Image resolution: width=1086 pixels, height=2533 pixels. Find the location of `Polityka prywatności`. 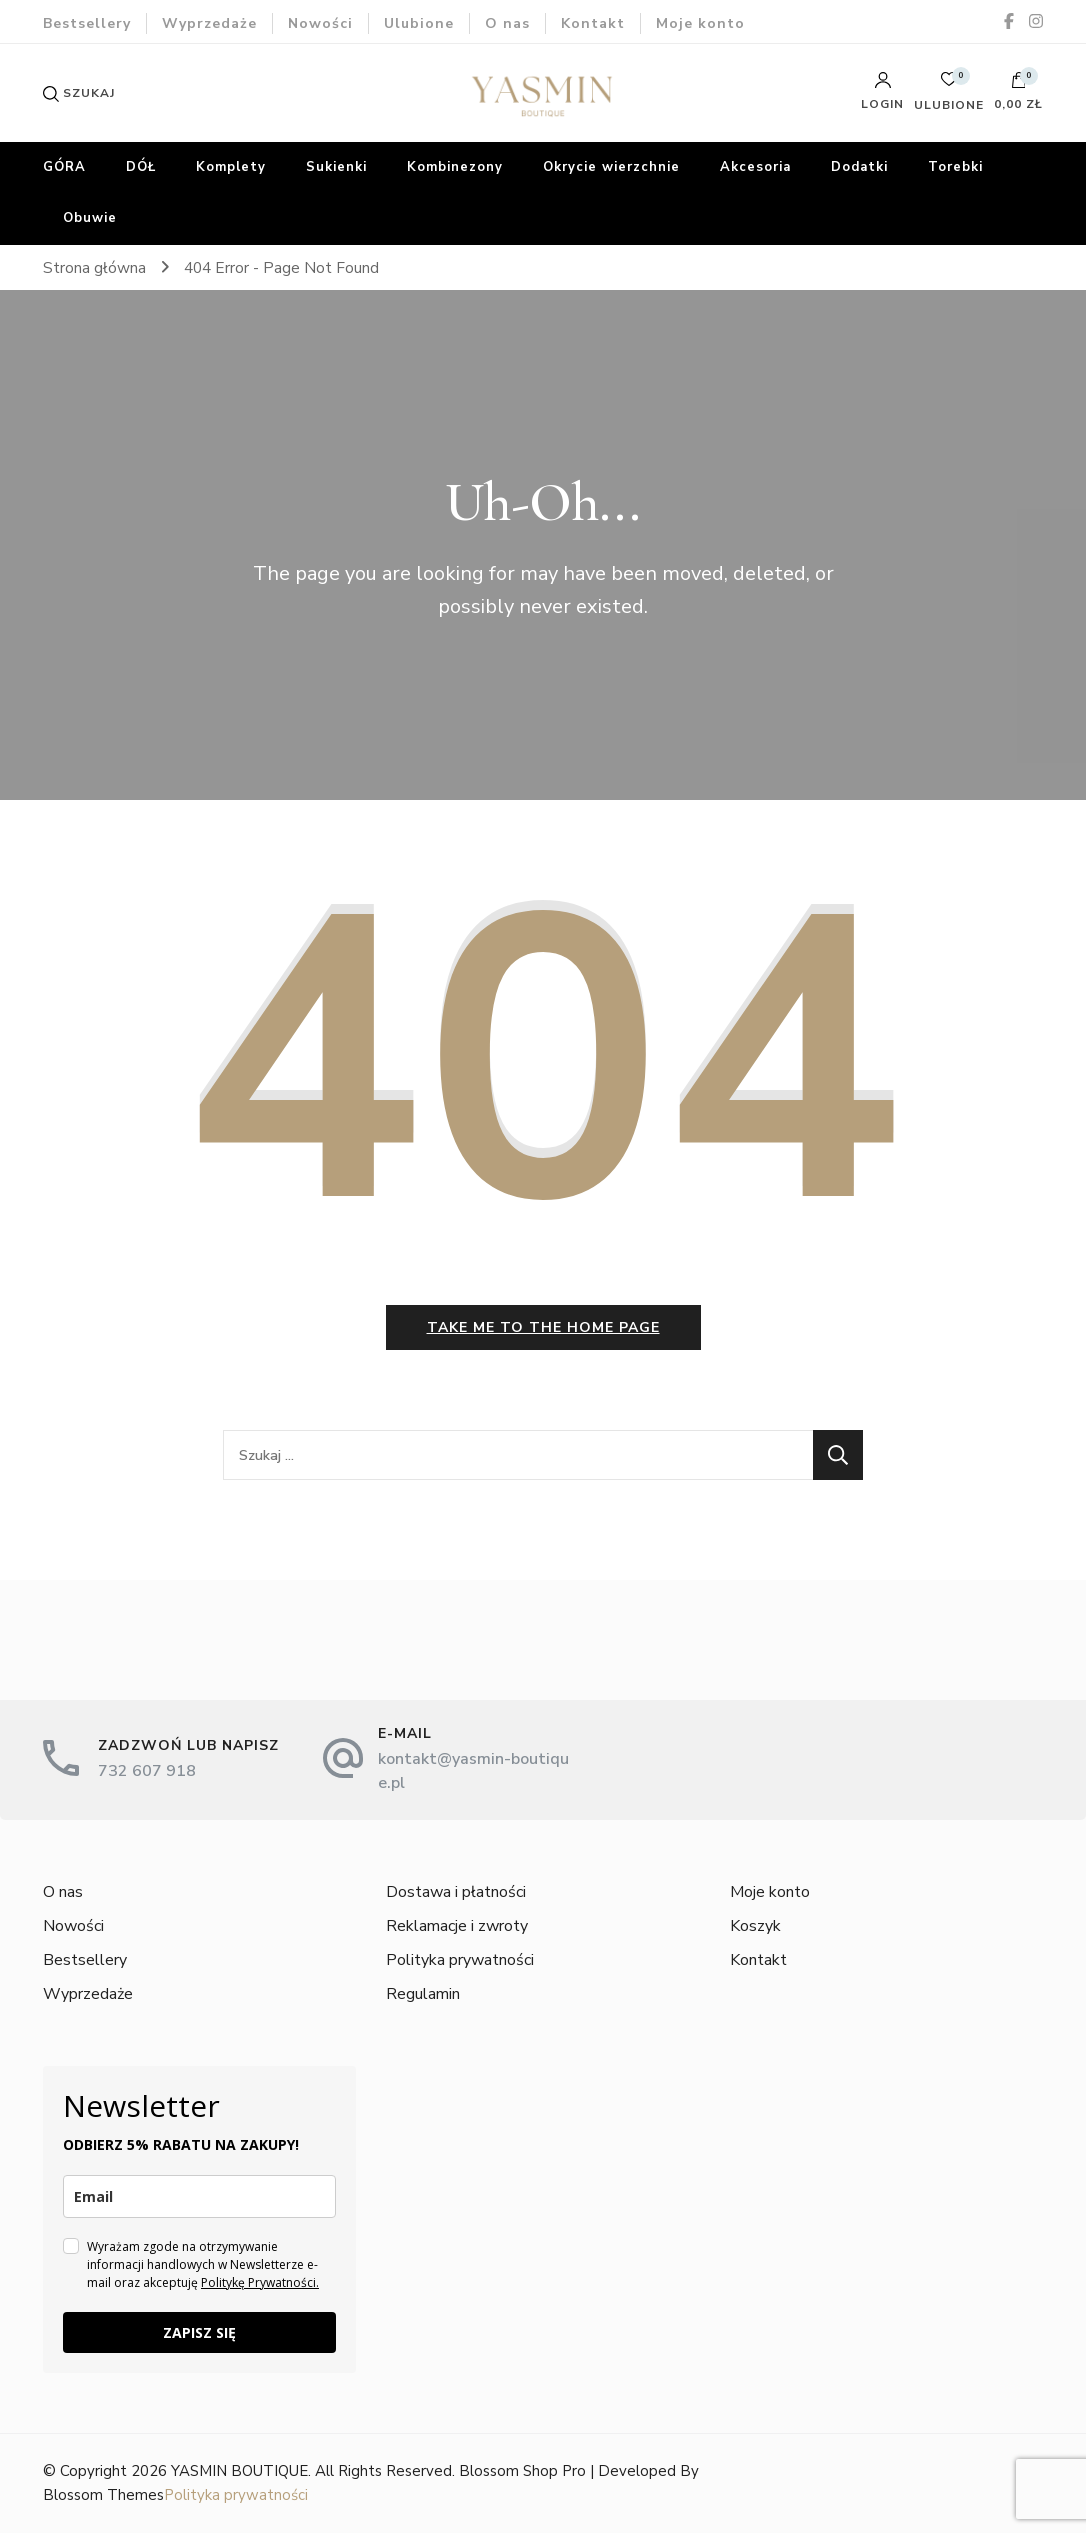

Polityka prywatności is located at coordinates (460, 1960).